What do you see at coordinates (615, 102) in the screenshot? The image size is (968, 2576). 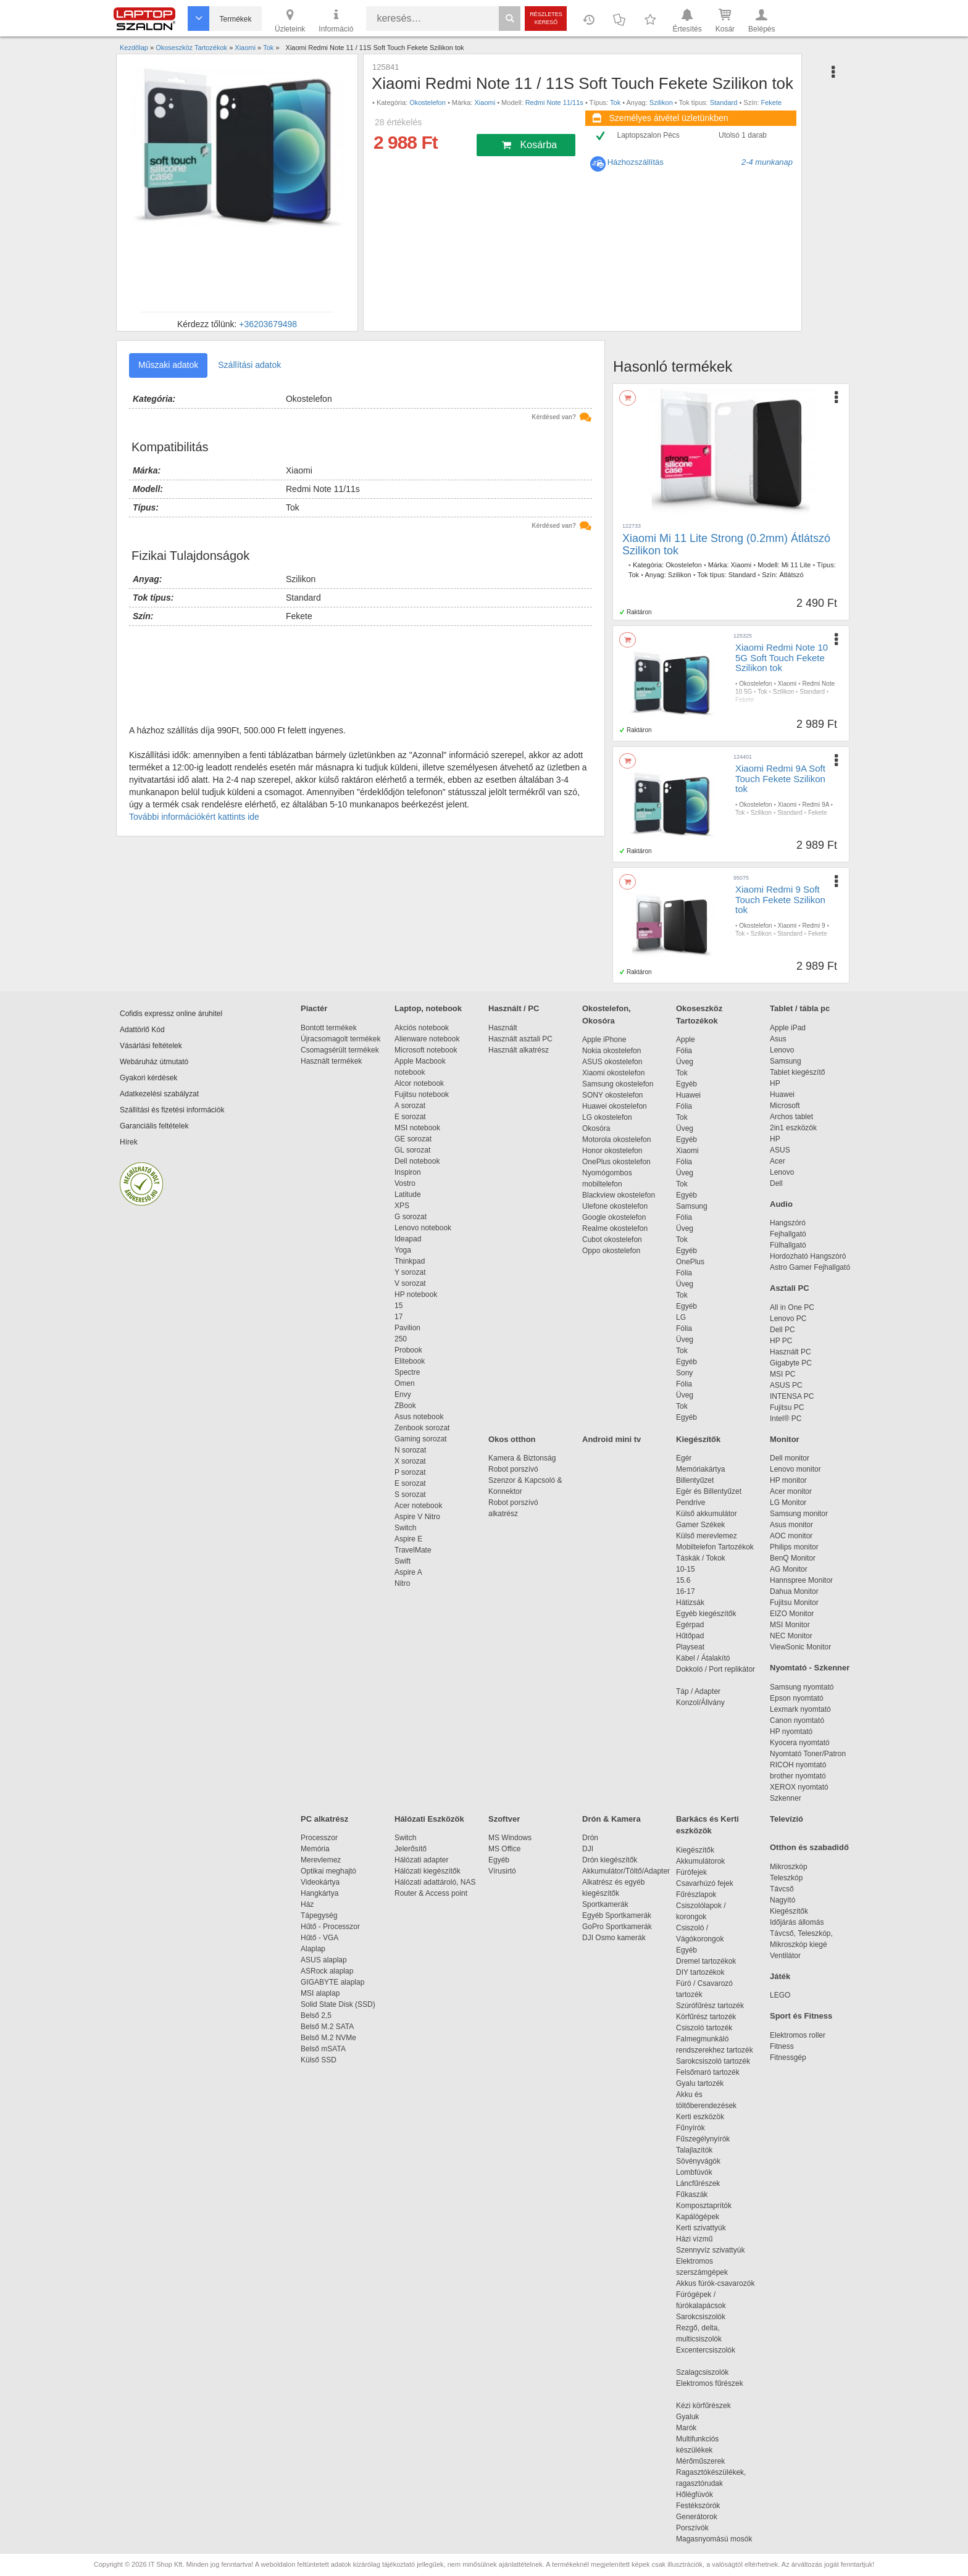 I see `Tok` at bounding box center [615, 102].